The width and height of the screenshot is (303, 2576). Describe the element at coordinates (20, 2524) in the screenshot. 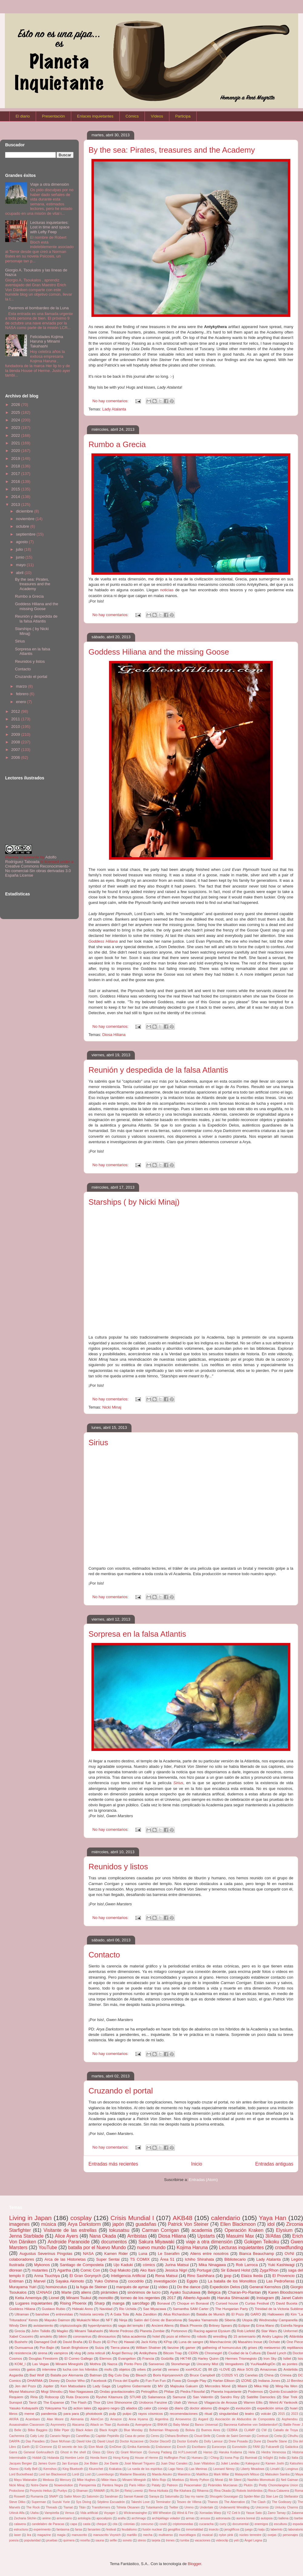

I see `calavera` at that location.